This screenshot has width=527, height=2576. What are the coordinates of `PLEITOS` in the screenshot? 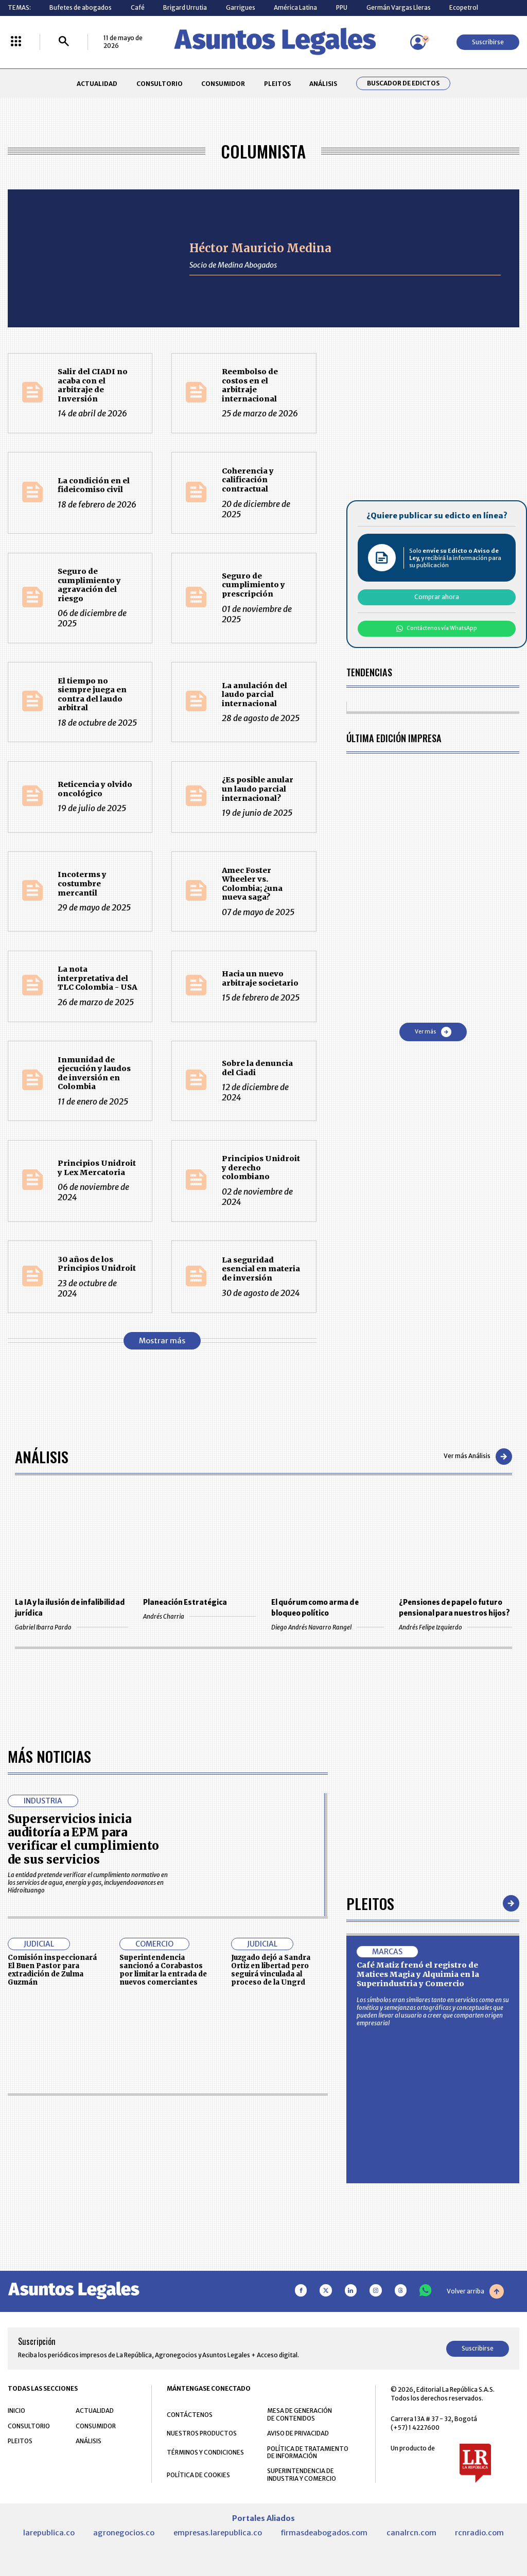 It's located at (277, 83).